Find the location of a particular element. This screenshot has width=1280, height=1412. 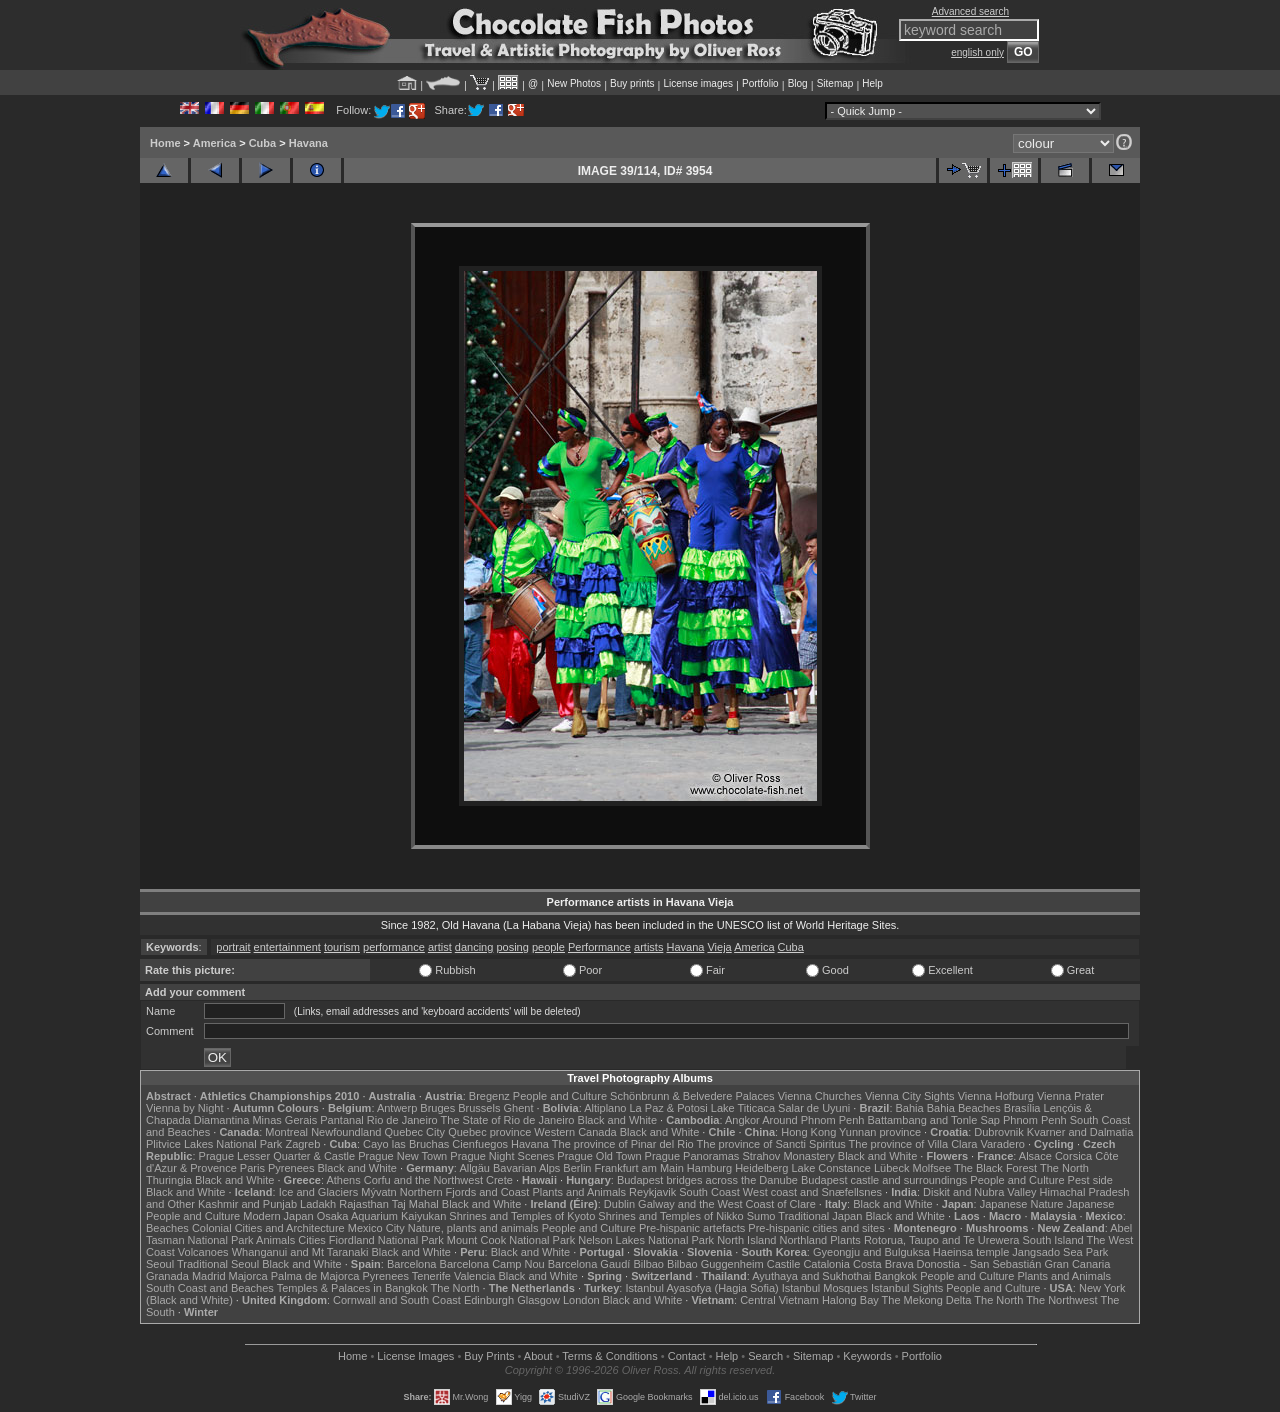

Molfsee is located at coordinates (932, 1168).